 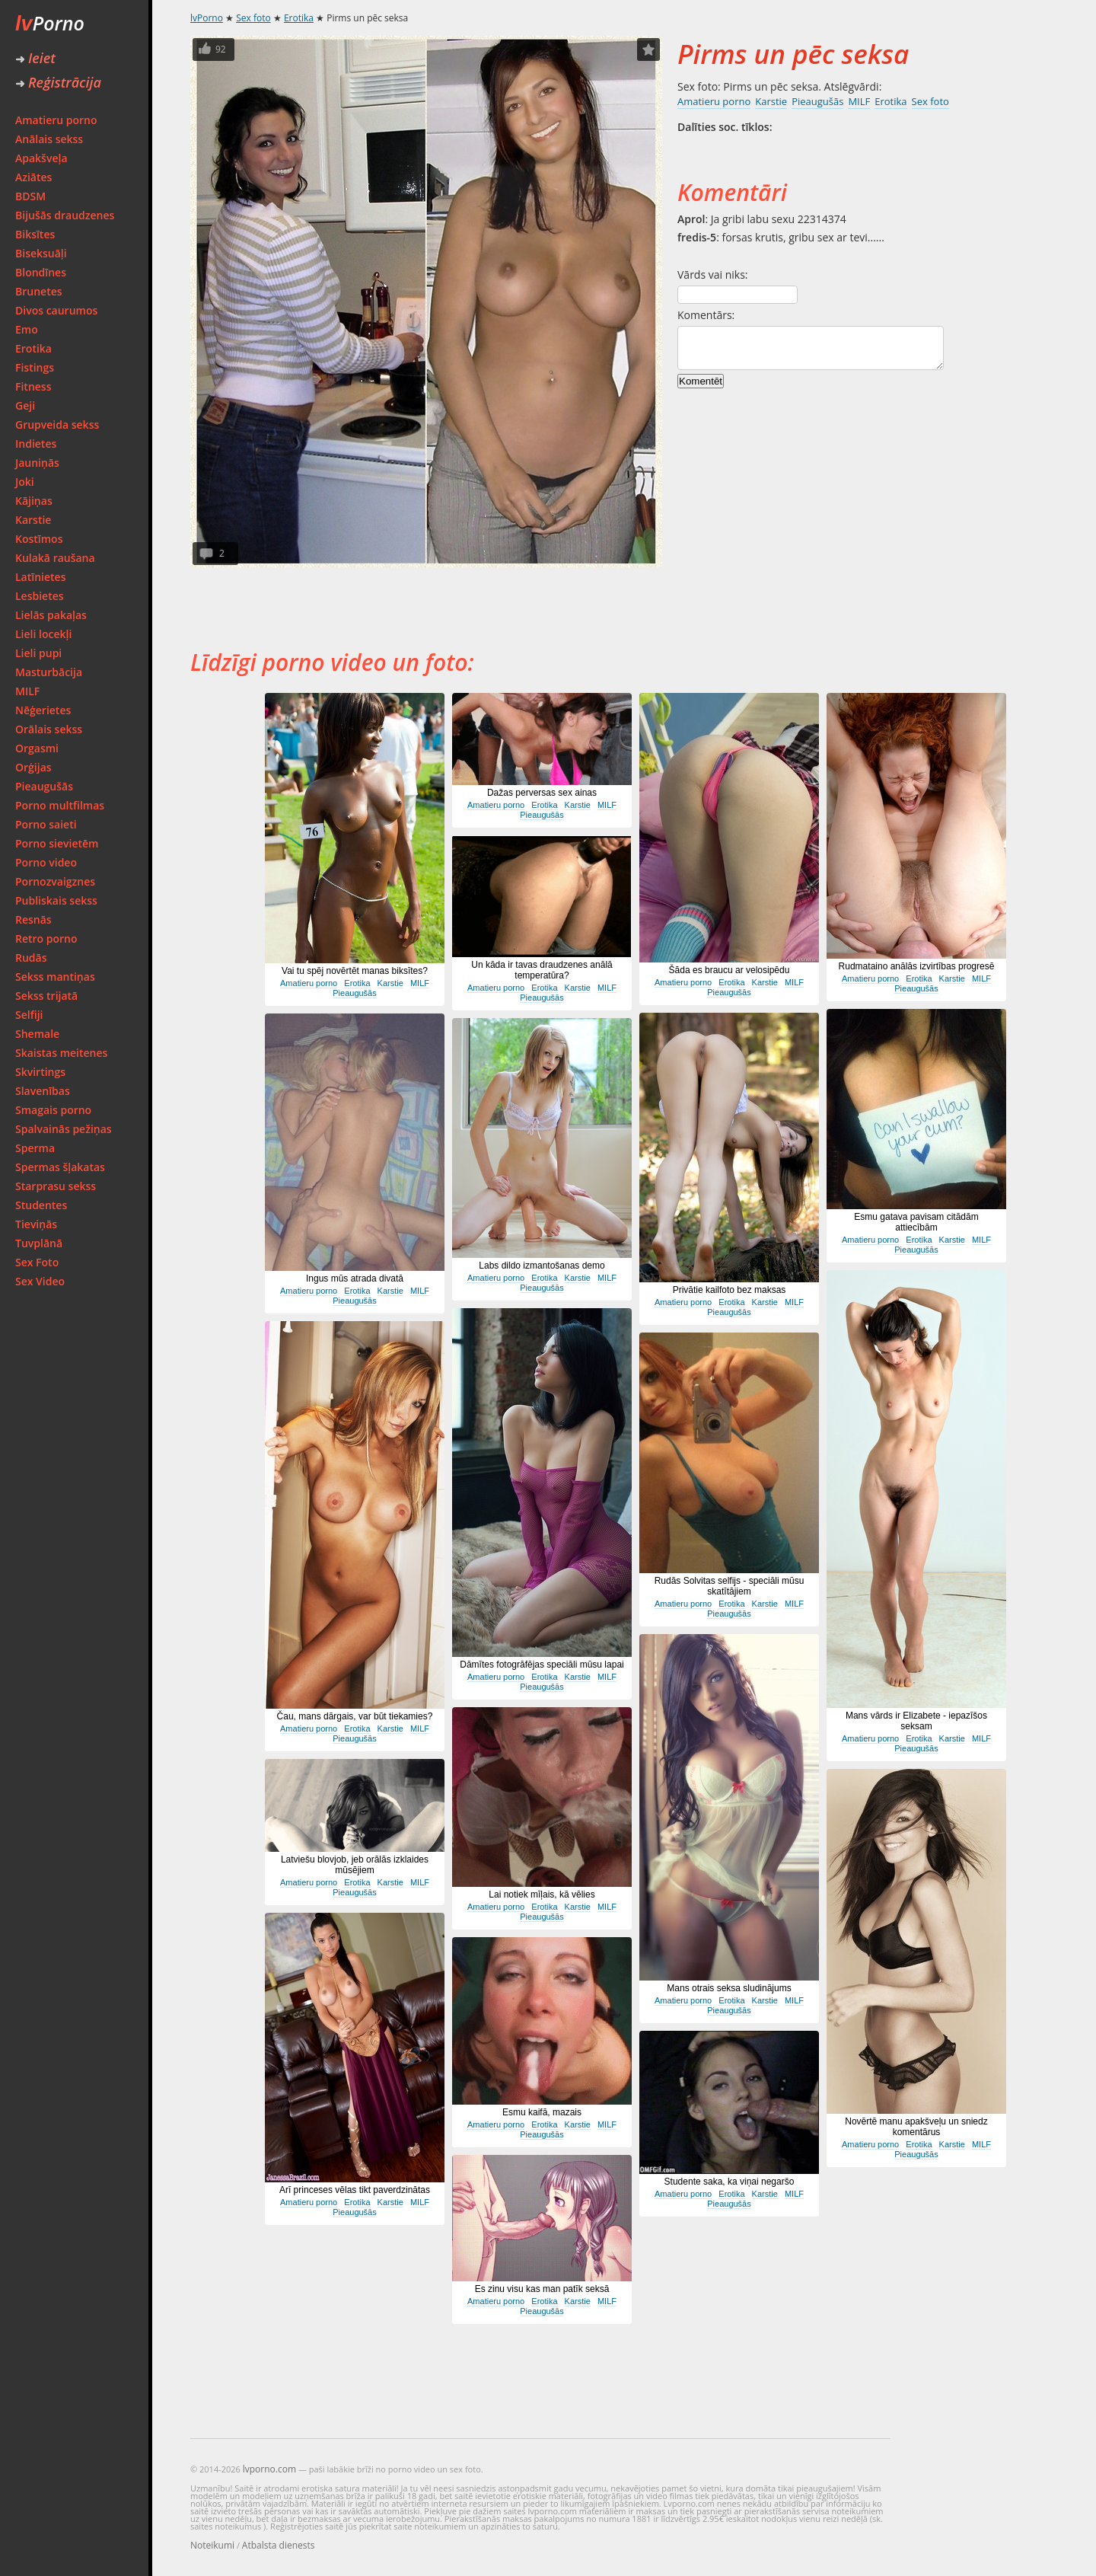 I want to click on lvporno.com, so click(x=269, y=2469).